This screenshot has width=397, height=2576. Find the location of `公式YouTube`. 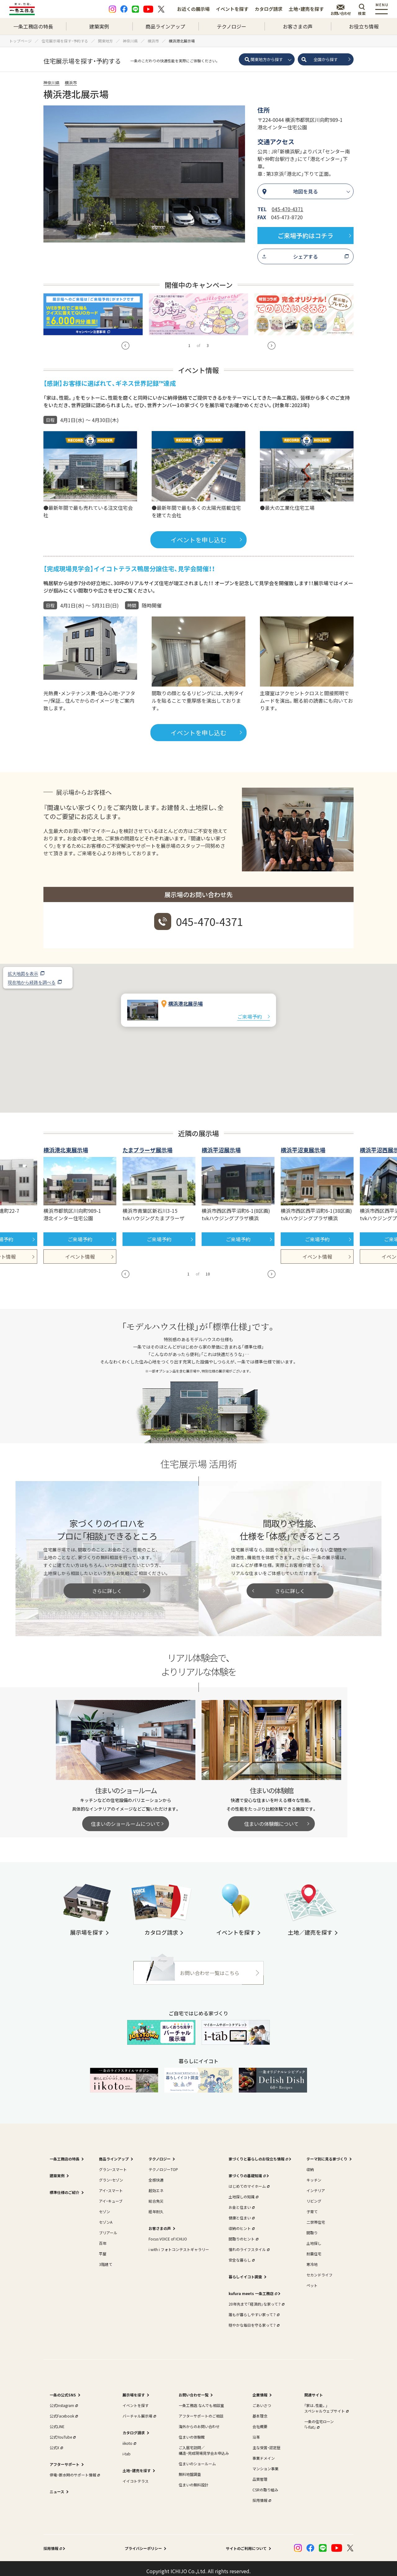

公式YouTube is located at coordinates (62, 2431).